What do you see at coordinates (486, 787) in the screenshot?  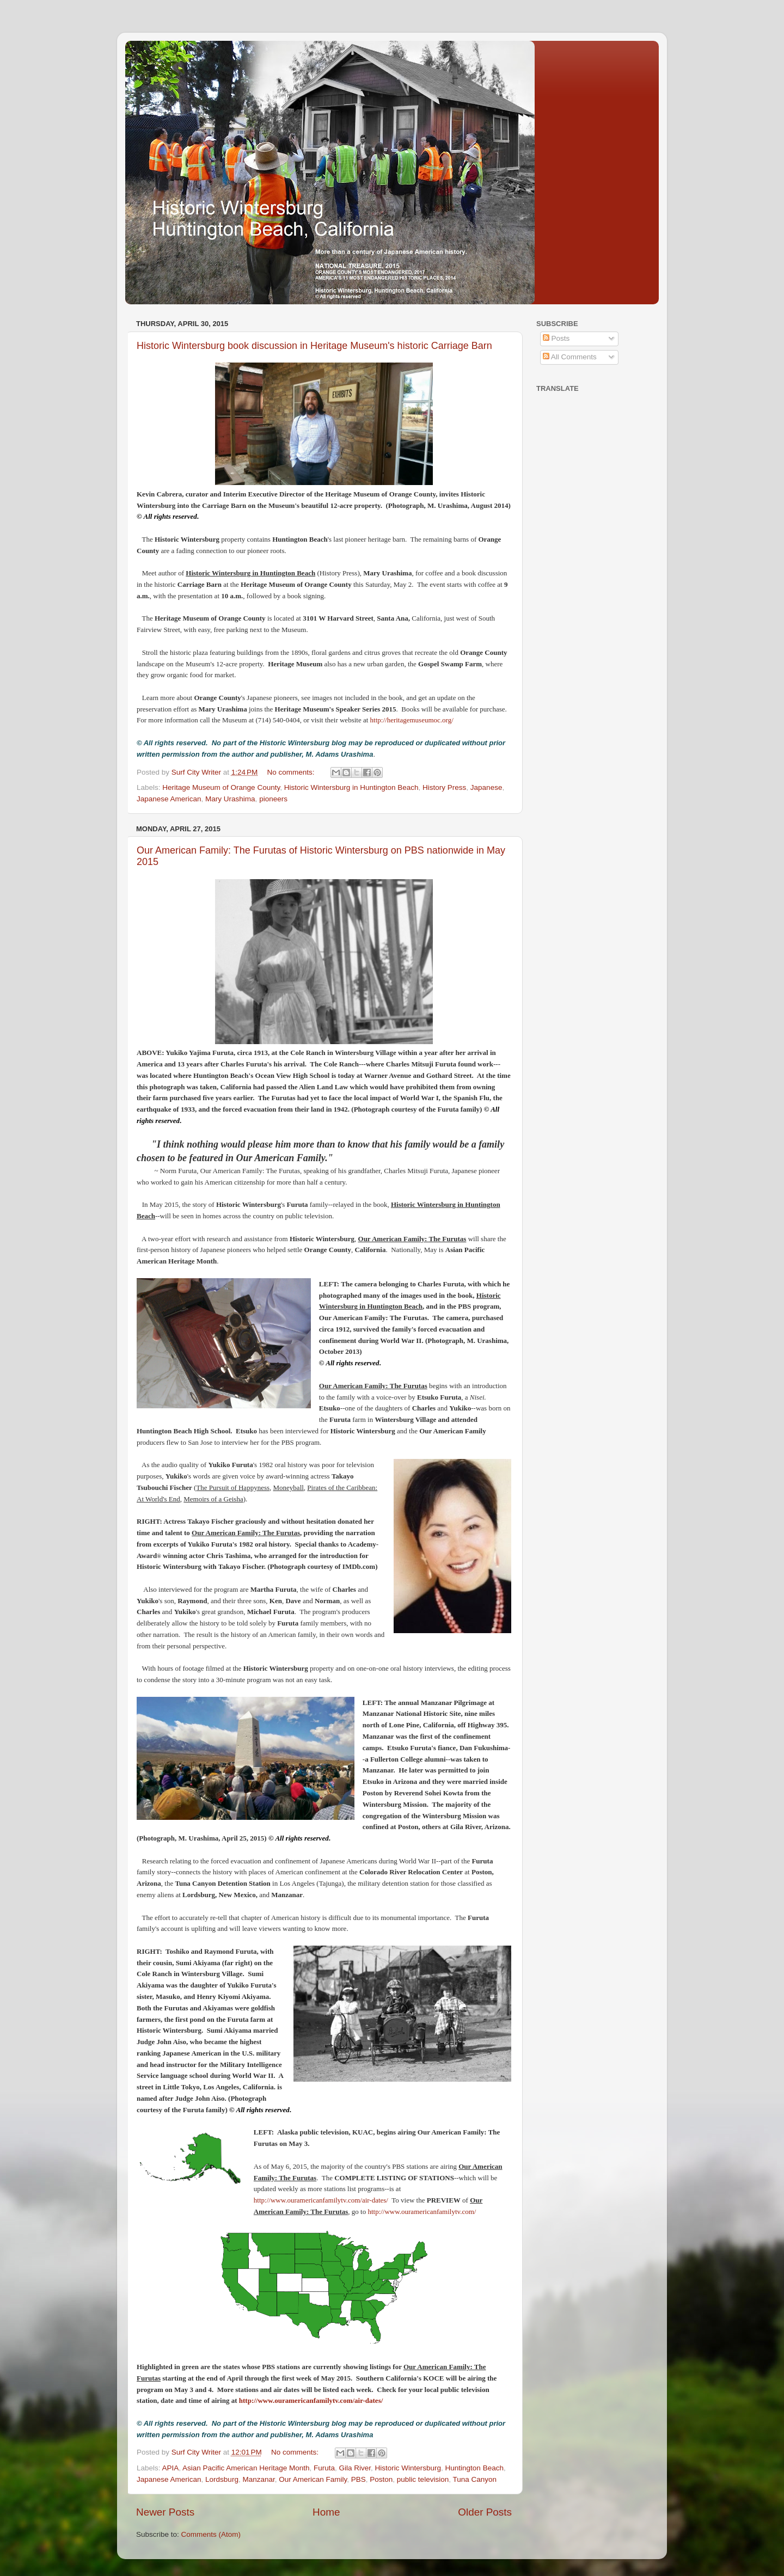 I see `Japanese` at bounding box center [486, 787].